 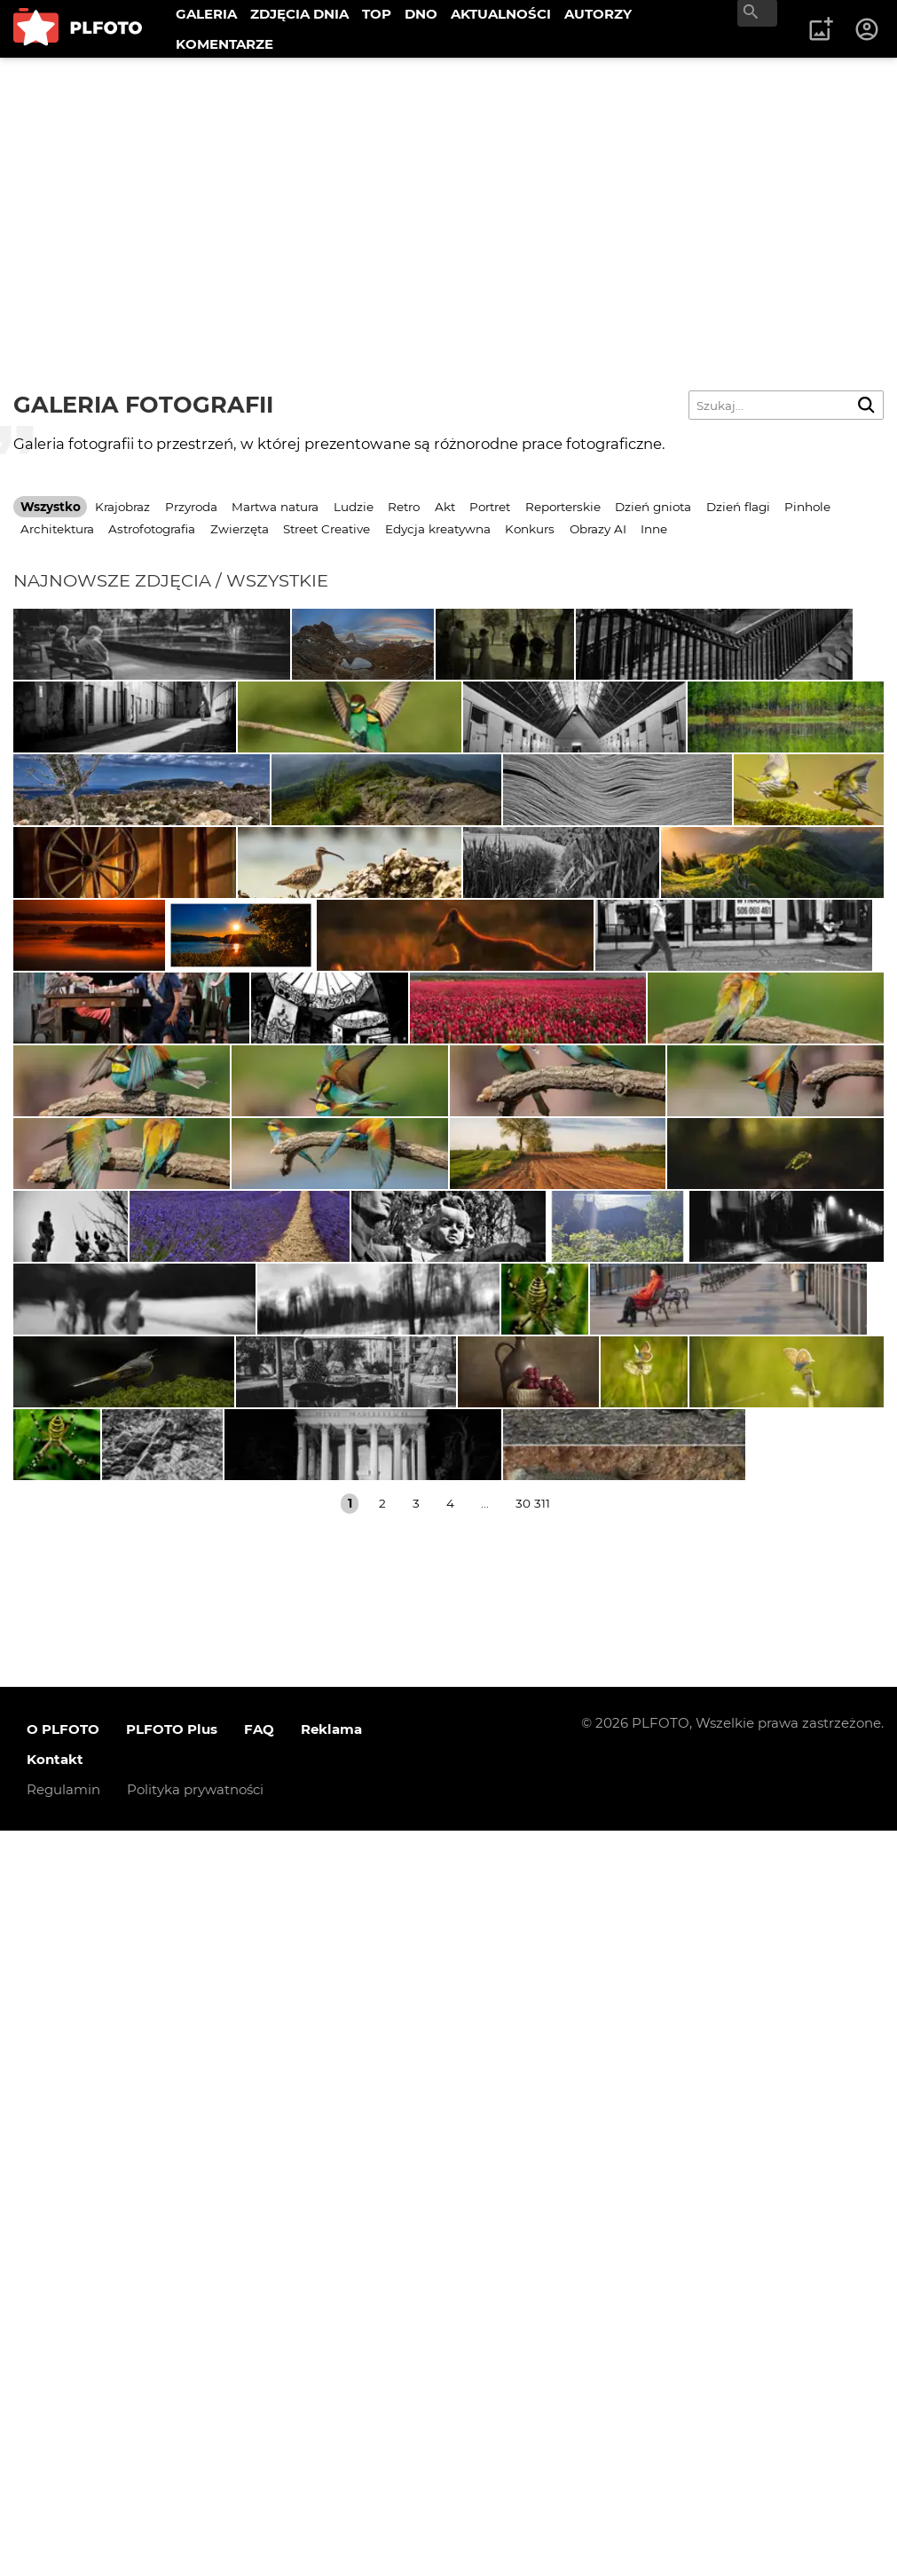 What do you see at coordinates (404, 507) in the screenshot?
I see `Retro` at bounding box center [404, 507].